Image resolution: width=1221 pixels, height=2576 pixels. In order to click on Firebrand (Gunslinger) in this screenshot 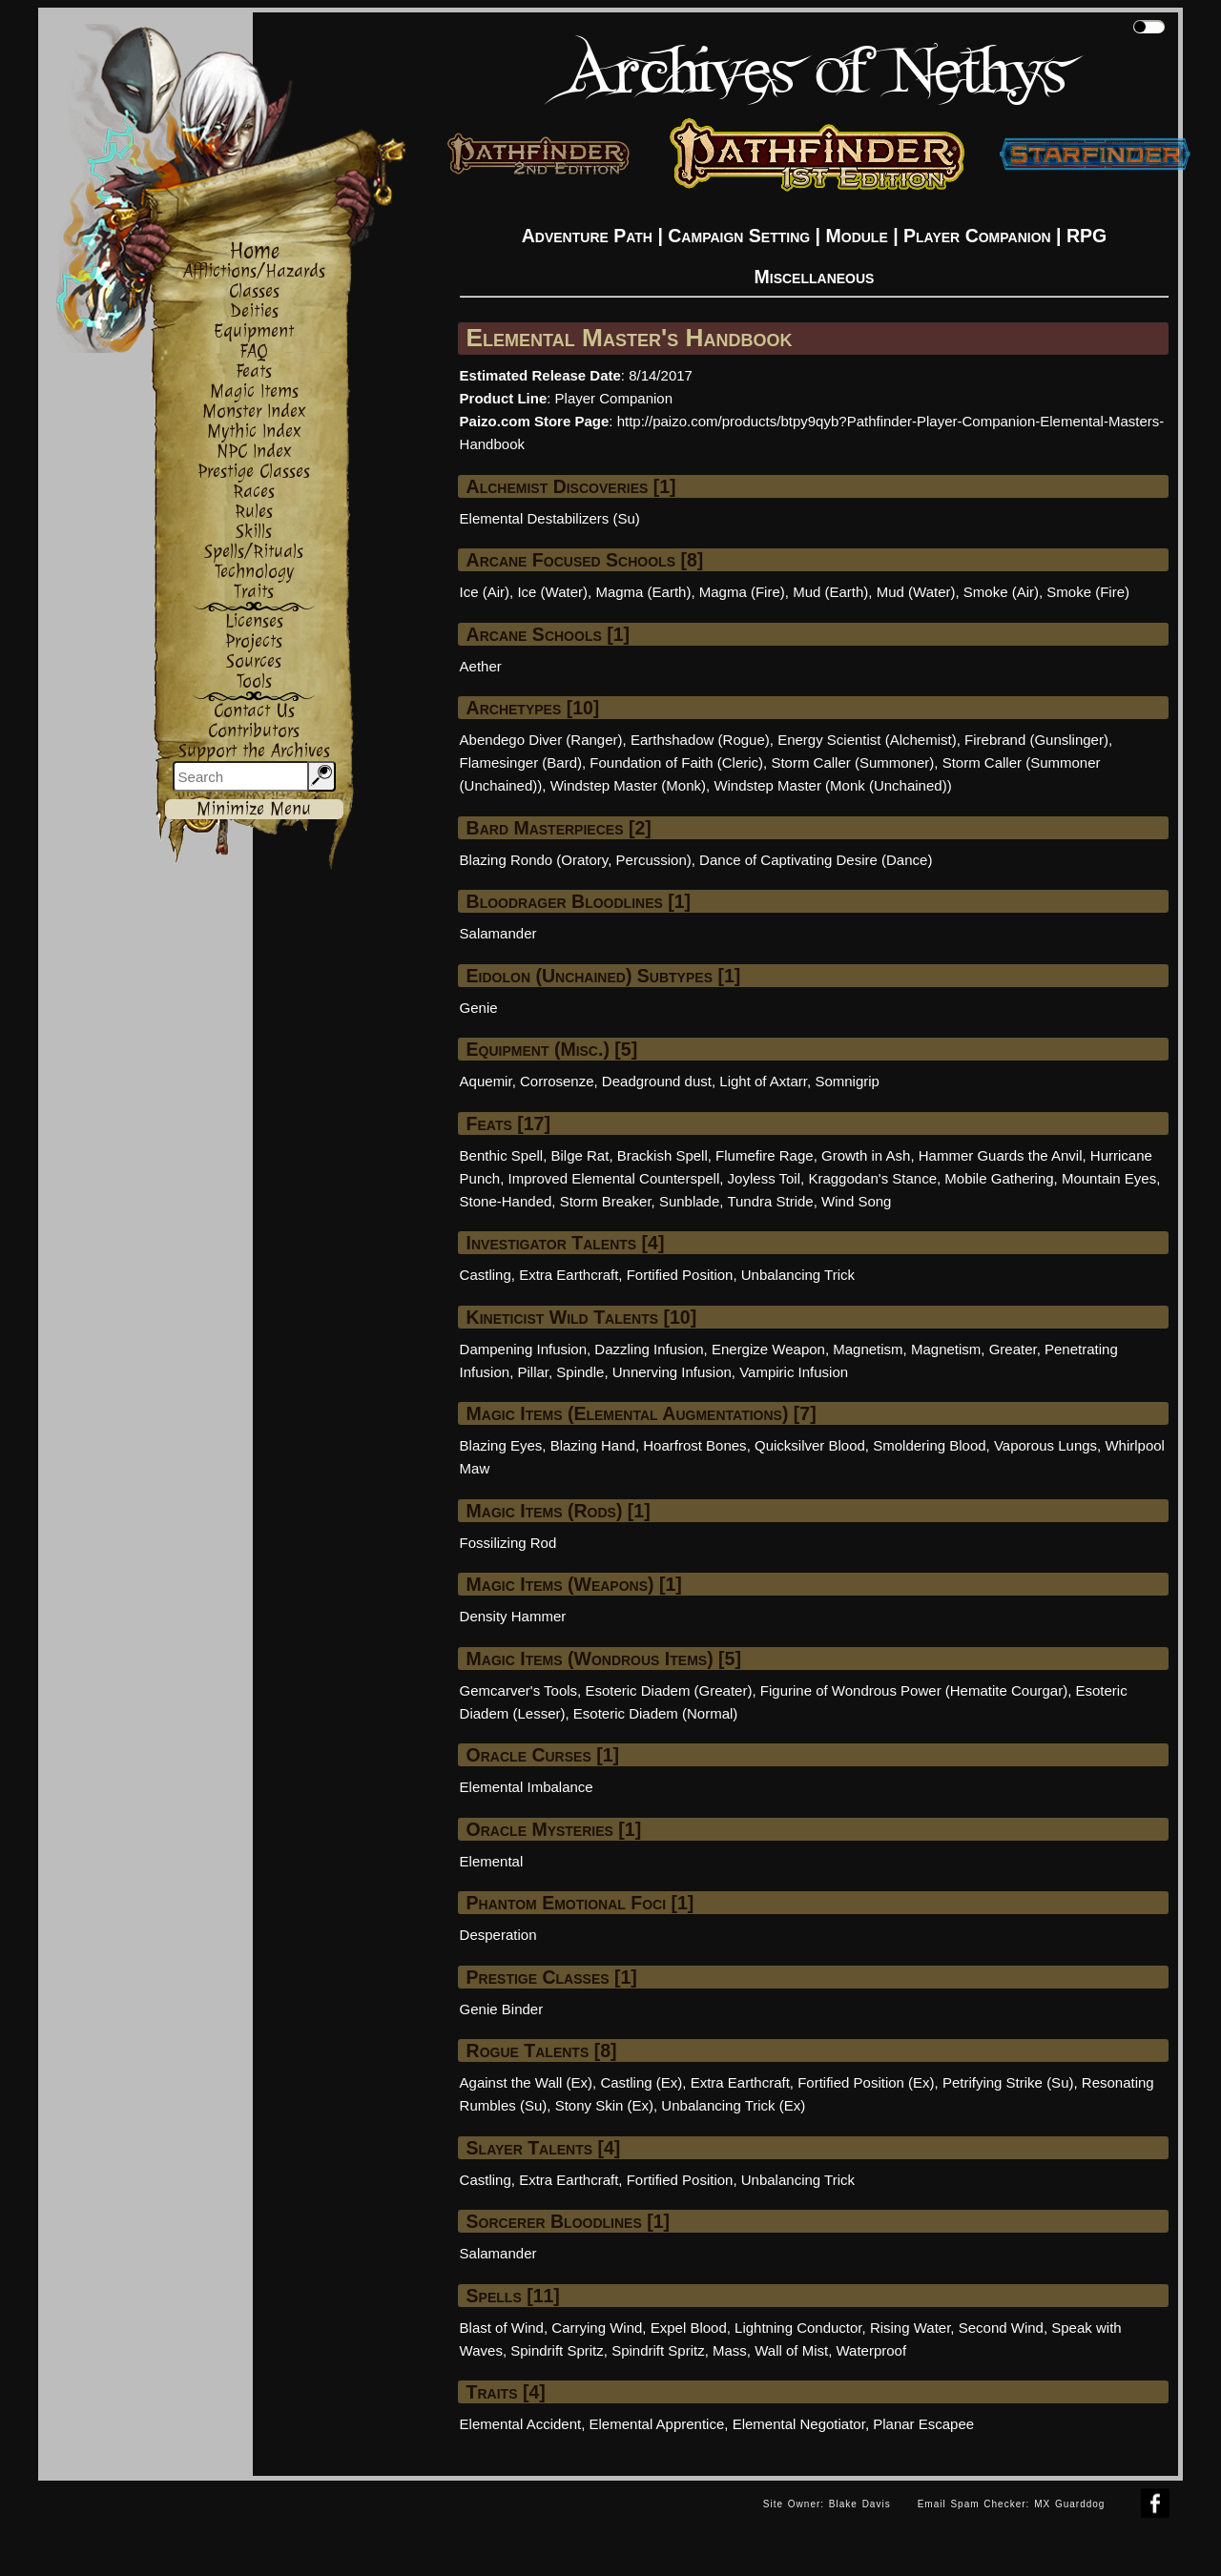, I will do `click(1036, 740)`.